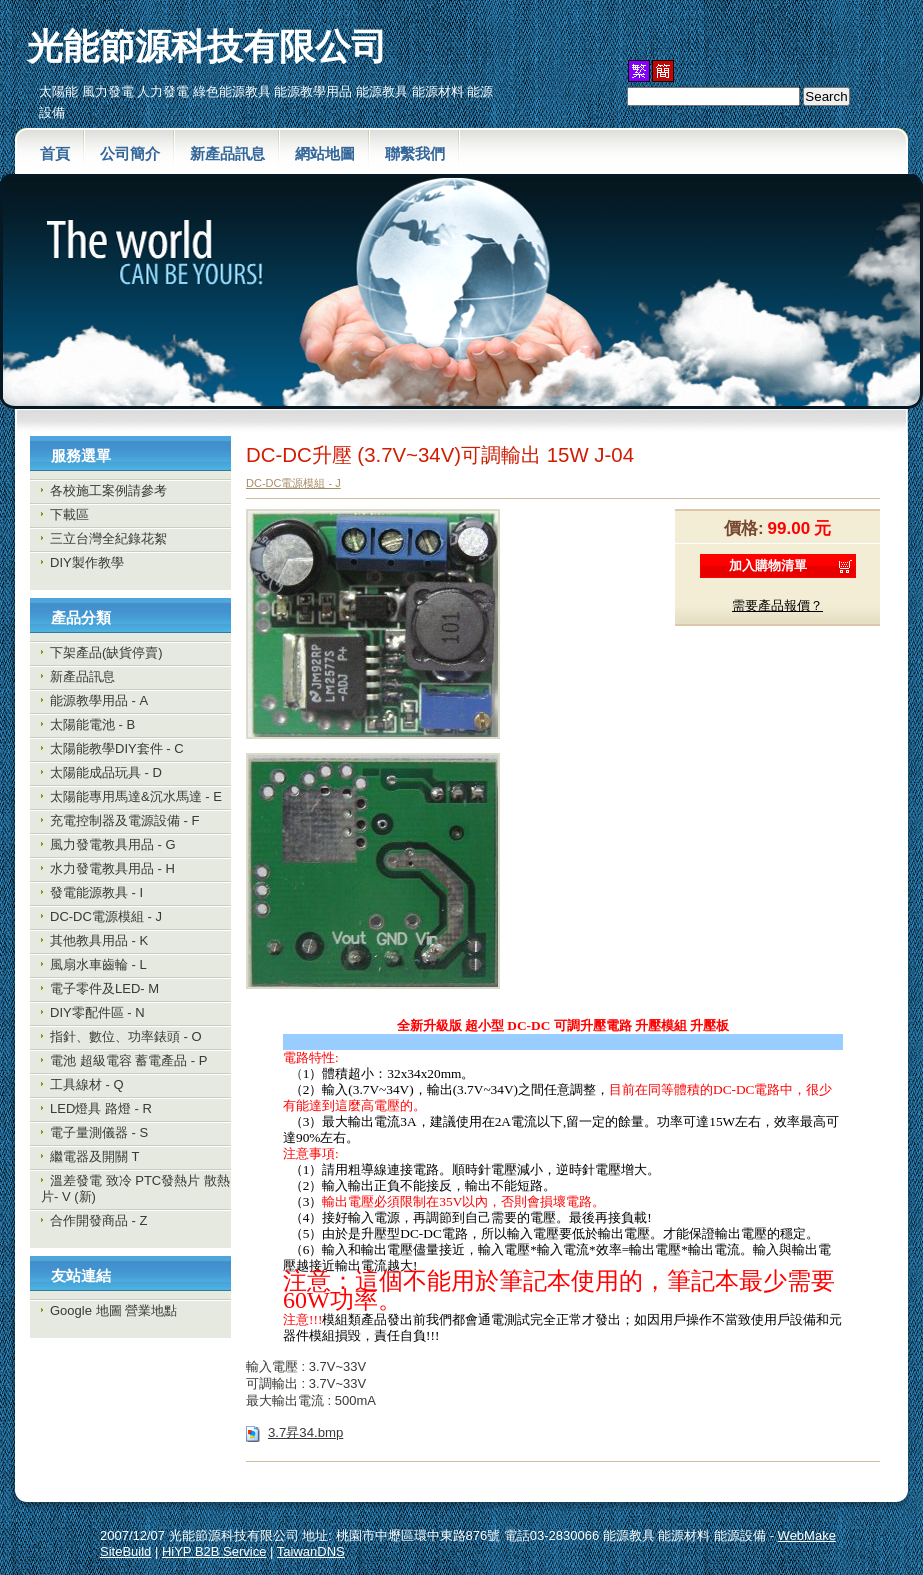 The image size is (923, 1575). I want to click on 能源教學用品 - A, so click(99, 700).